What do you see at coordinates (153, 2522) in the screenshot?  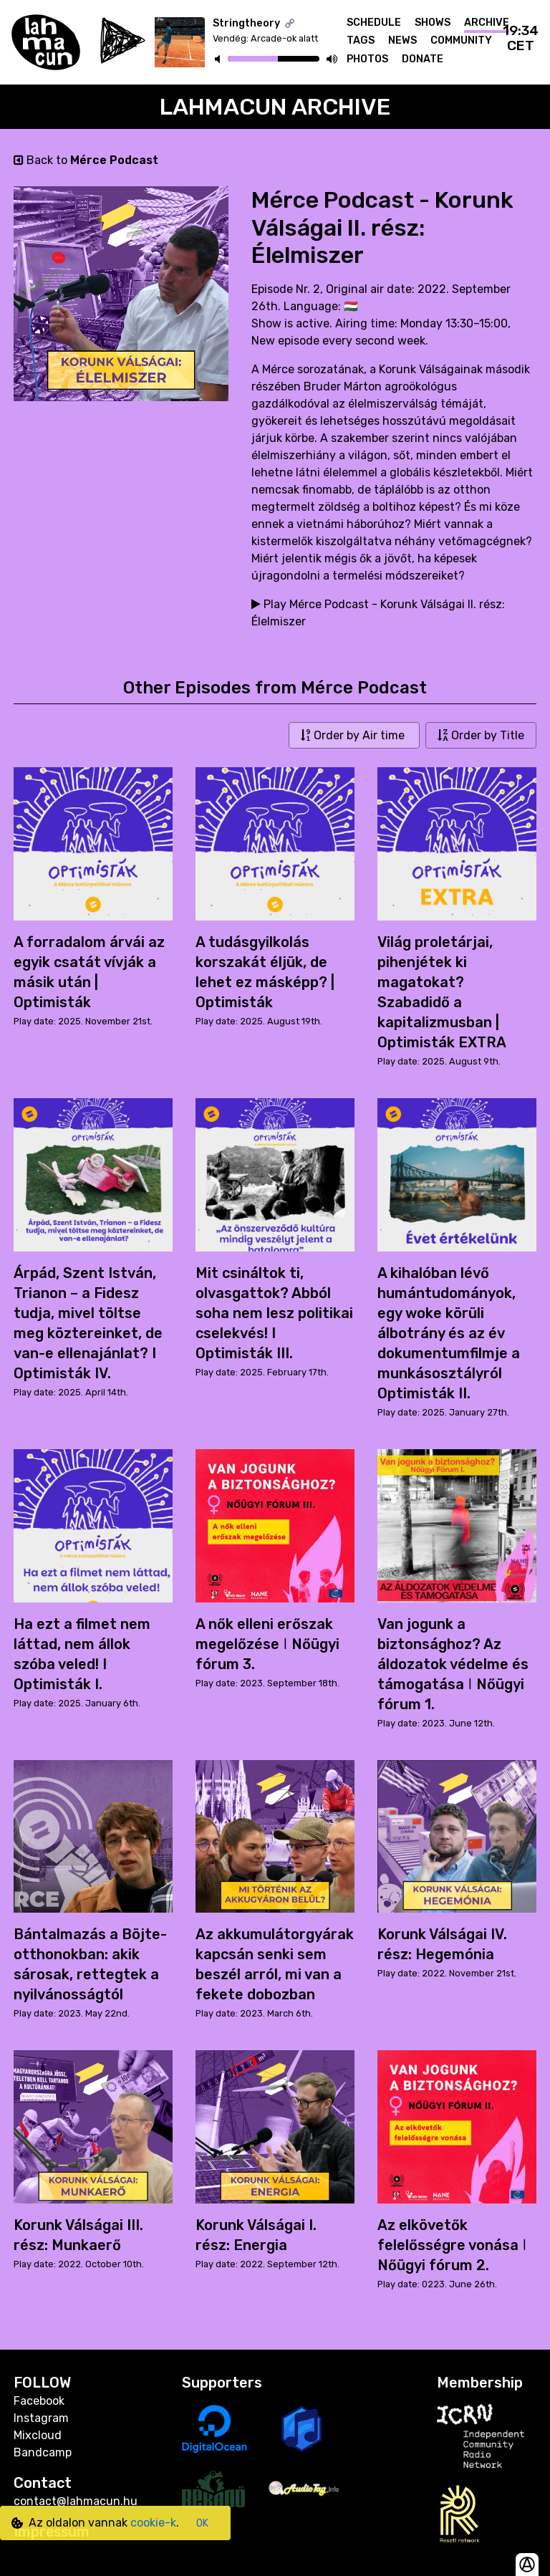 I see `cookie-k` at bounding box center [153, 2522].